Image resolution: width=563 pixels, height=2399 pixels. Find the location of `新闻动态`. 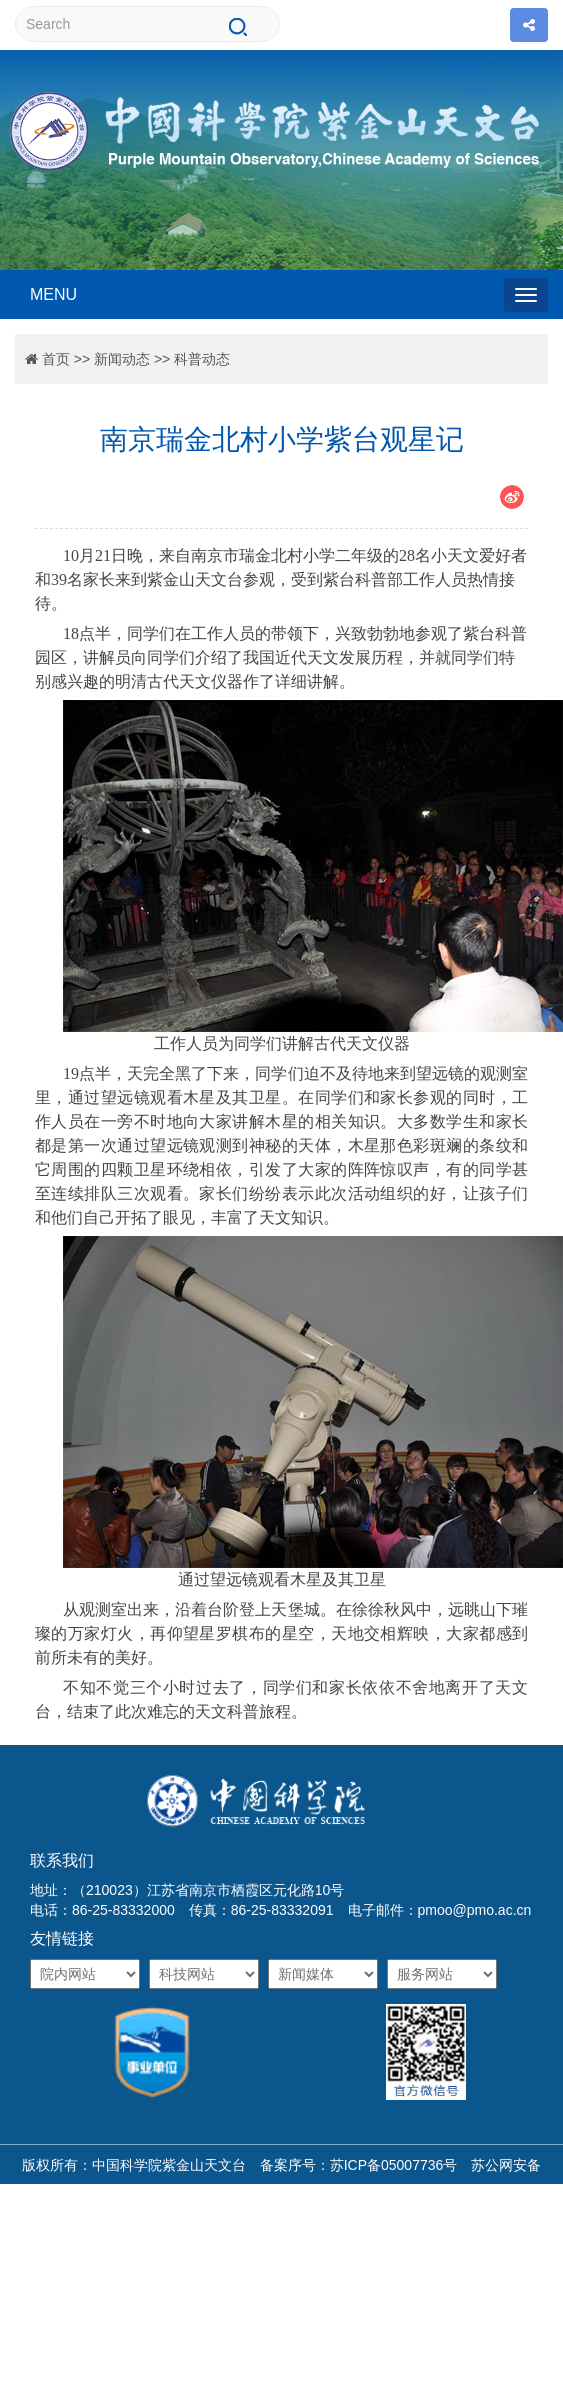

新闻动态 is located at coordinates (122, 359).